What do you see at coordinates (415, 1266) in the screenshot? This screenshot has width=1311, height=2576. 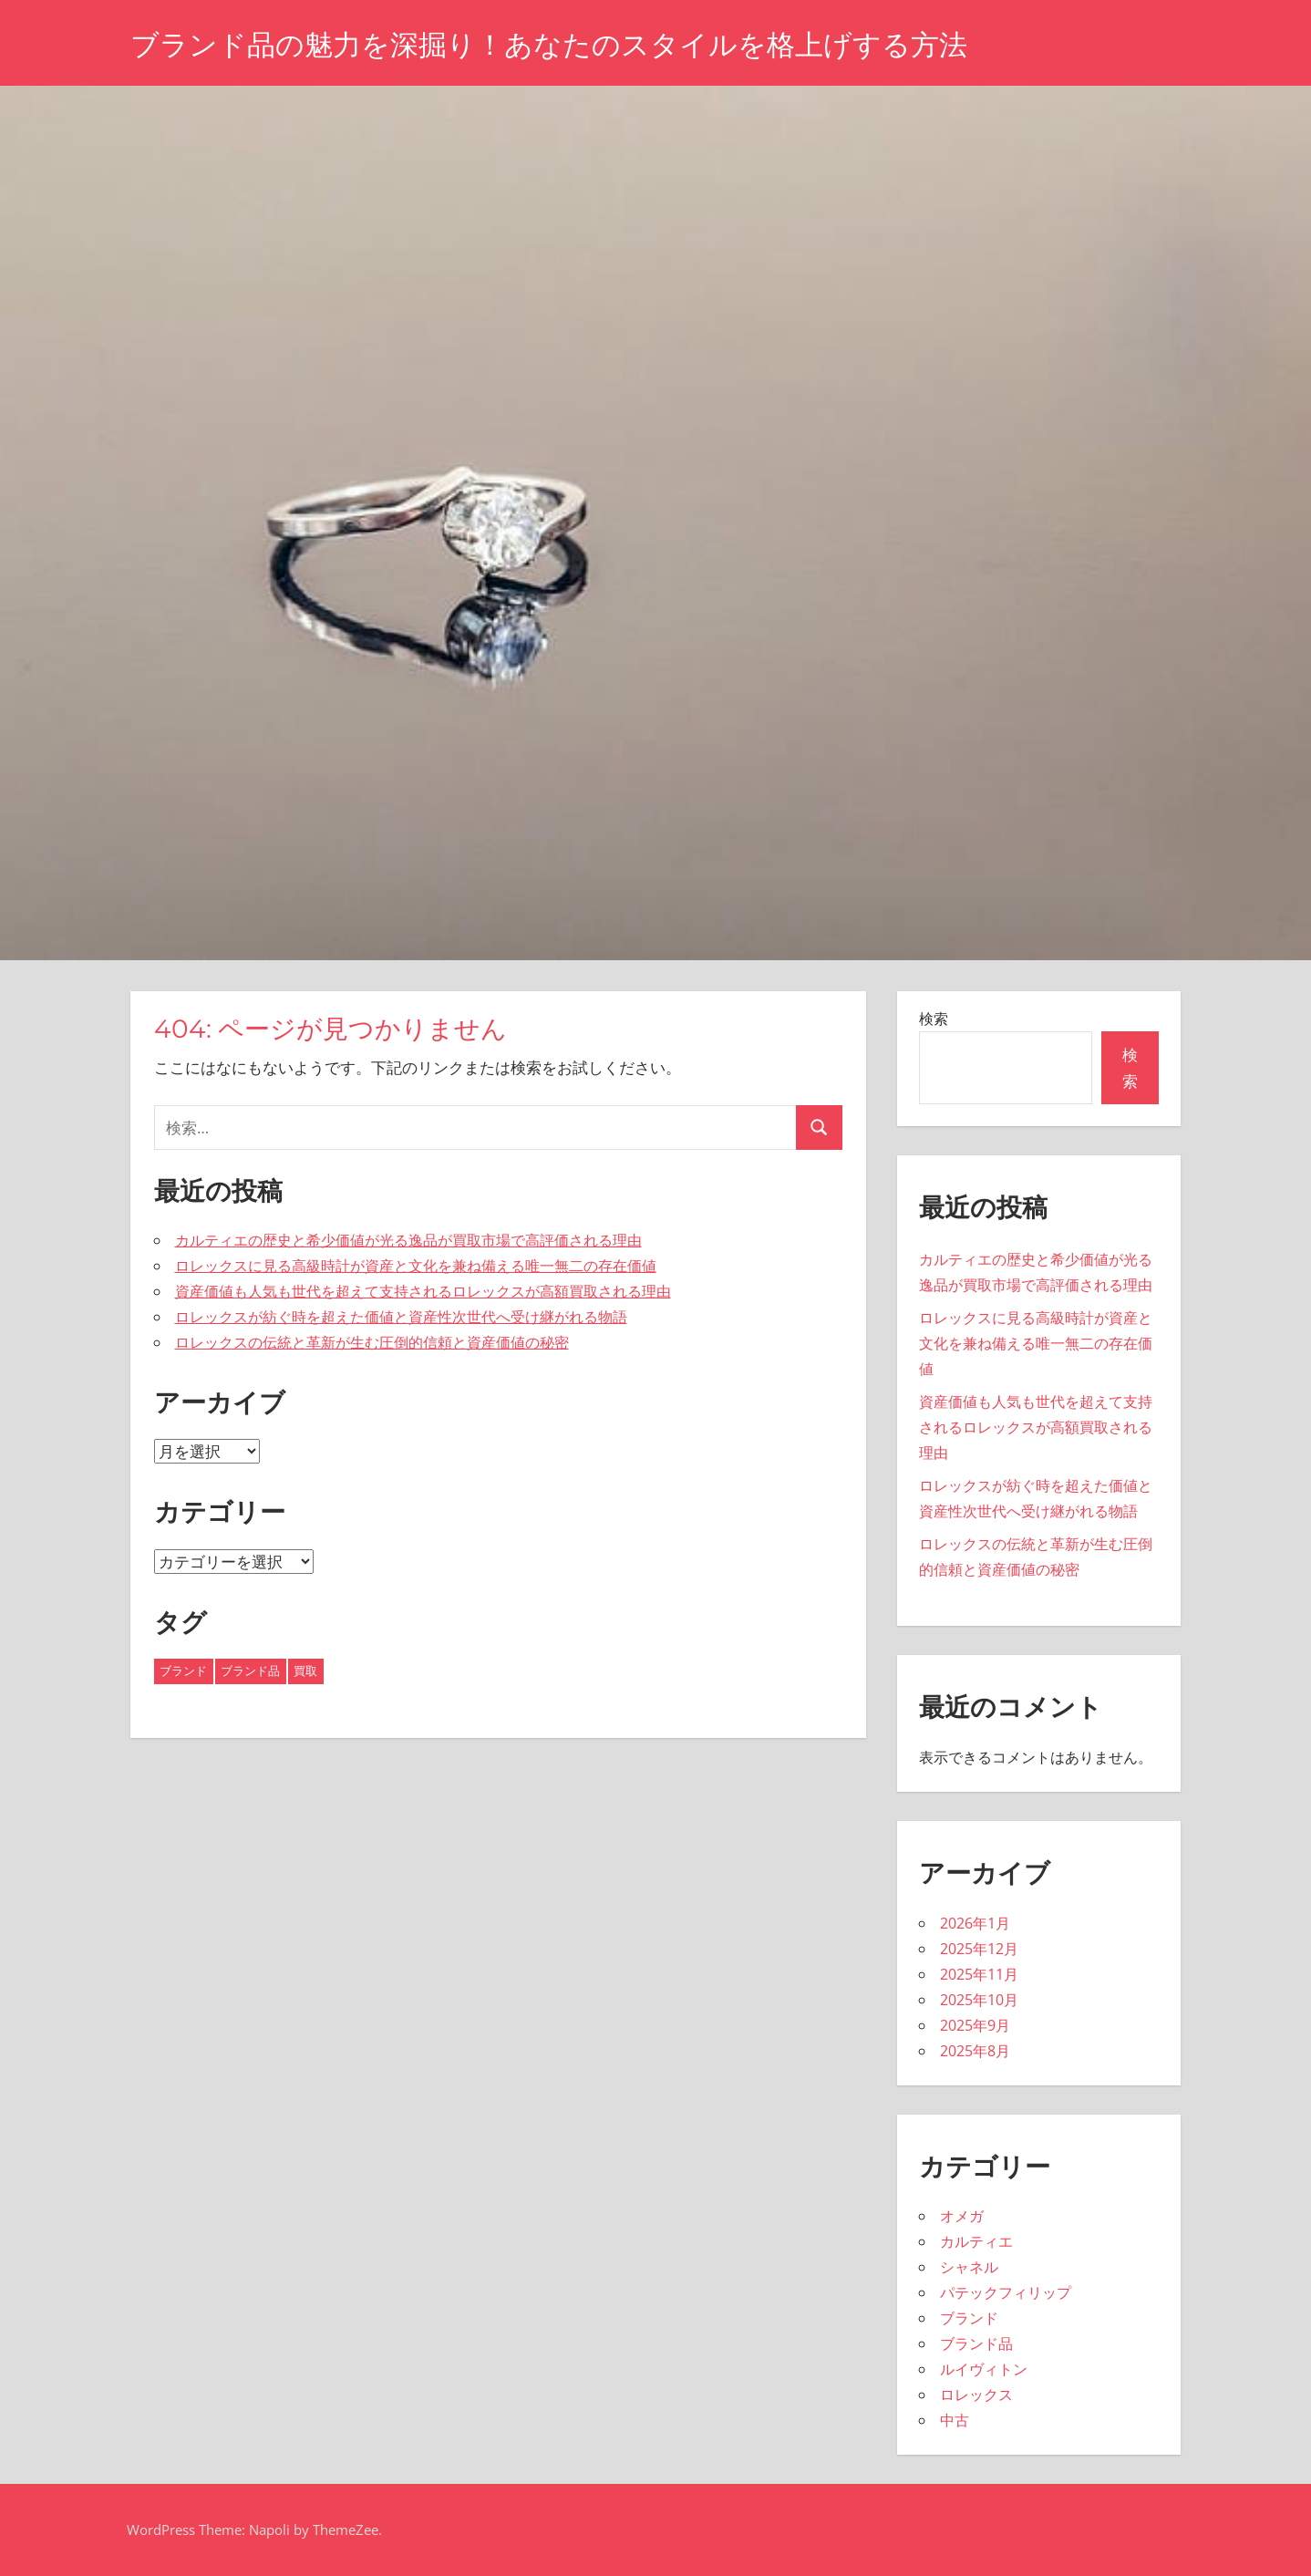 I see `ロレックスに見る高級時計が資産と文化を兼ね備える唯一無二の存在価値` at bounding box center [415, 1266].